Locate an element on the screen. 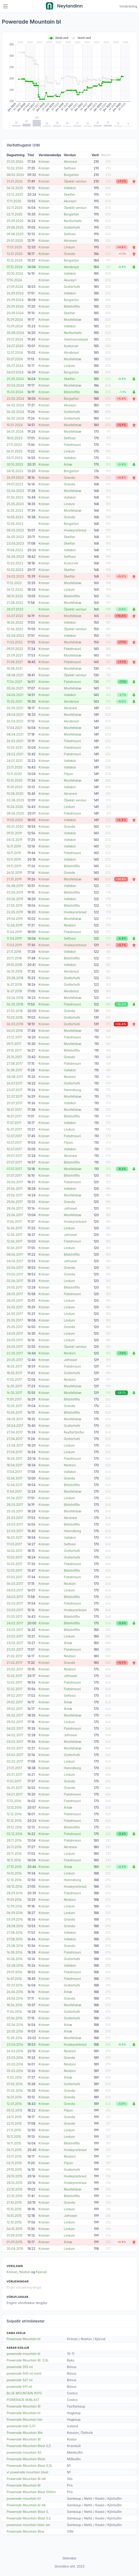 This screenshot has height=2576, width=139. 18.06.2022 is located at coordinates (15, 622).